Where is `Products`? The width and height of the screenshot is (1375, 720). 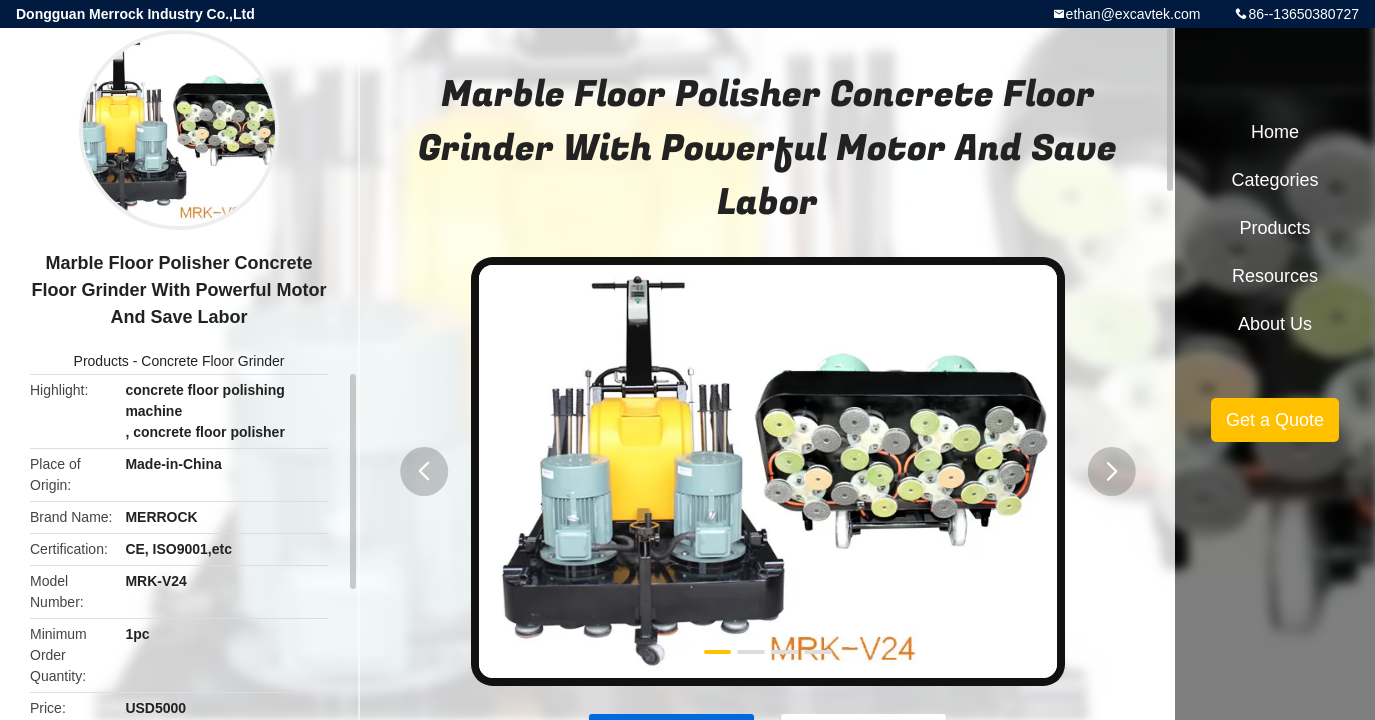 Products is located at coordinates (101, 361).